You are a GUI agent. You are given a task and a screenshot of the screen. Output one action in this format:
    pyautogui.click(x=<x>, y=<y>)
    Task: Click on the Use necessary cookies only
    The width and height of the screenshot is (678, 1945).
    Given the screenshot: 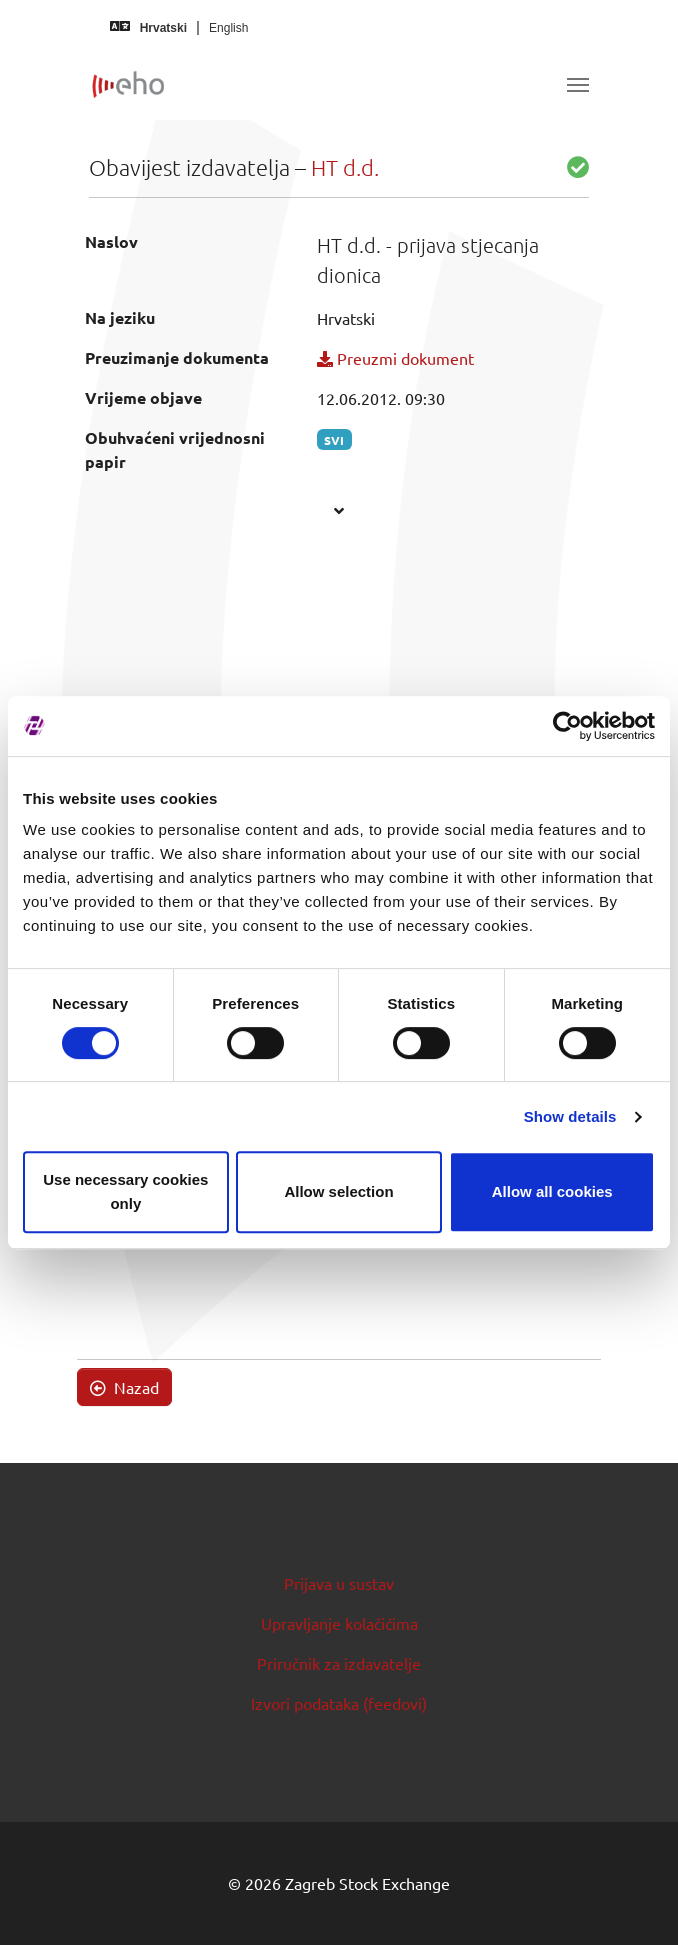 What is the action you would take?
    pyautogui.click(x=125, y=1191)
    